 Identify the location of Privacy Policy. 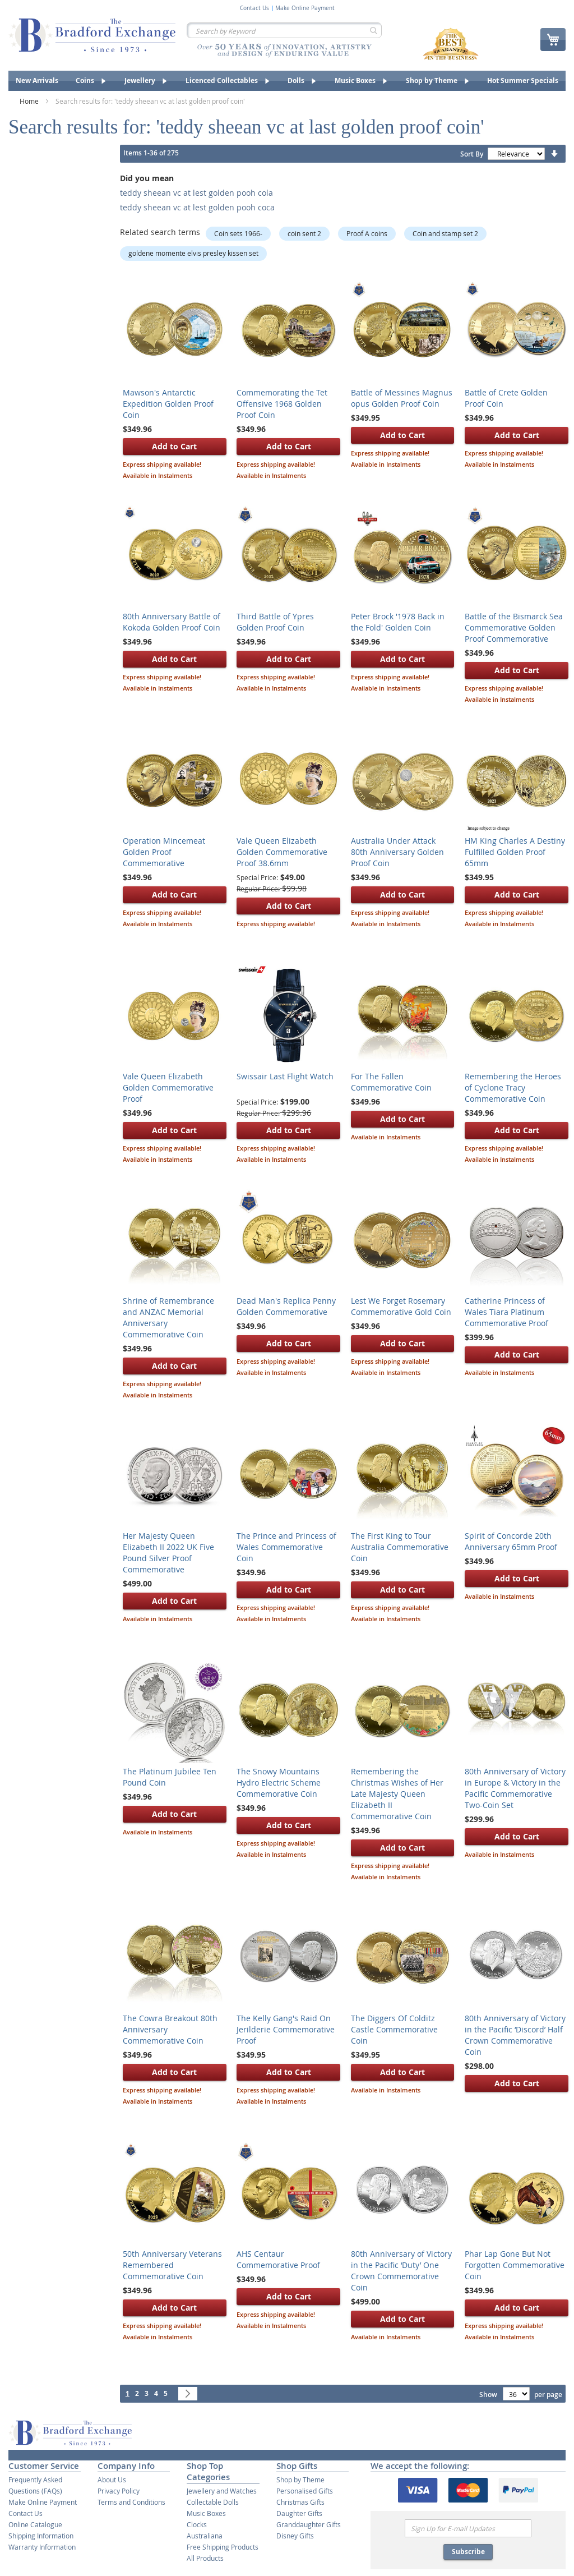
(119, 2490).